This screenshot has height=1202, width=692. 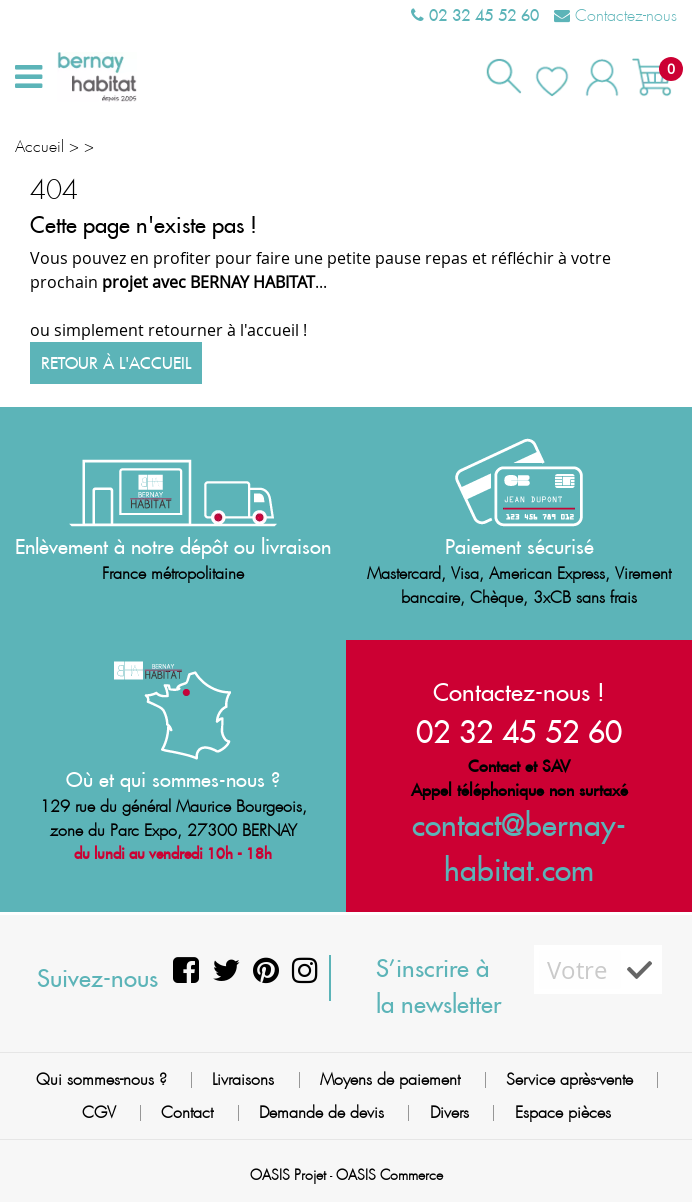 I want to click on Contact, so click(x=187, y=1112).